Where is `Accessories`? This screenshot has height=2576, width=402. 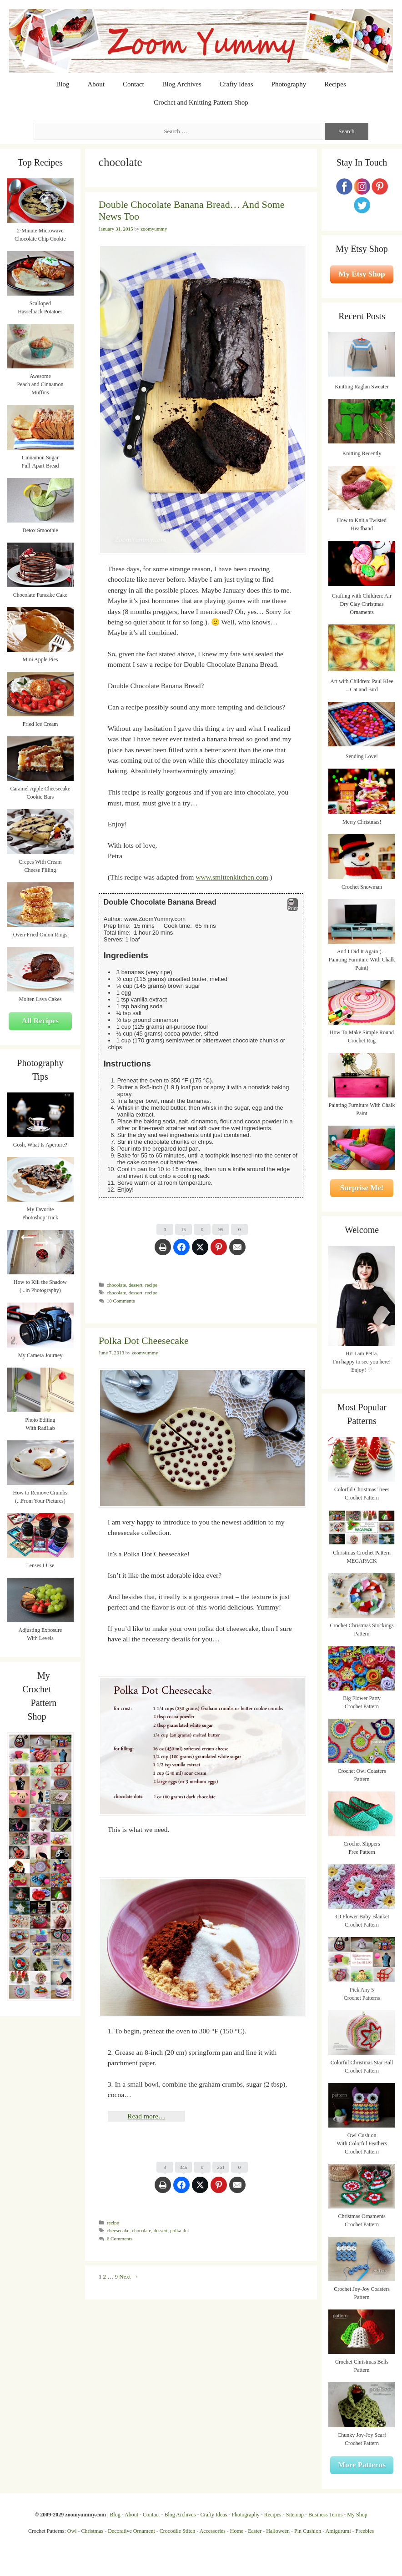 Accessories is located at coordinates (213, 2531).